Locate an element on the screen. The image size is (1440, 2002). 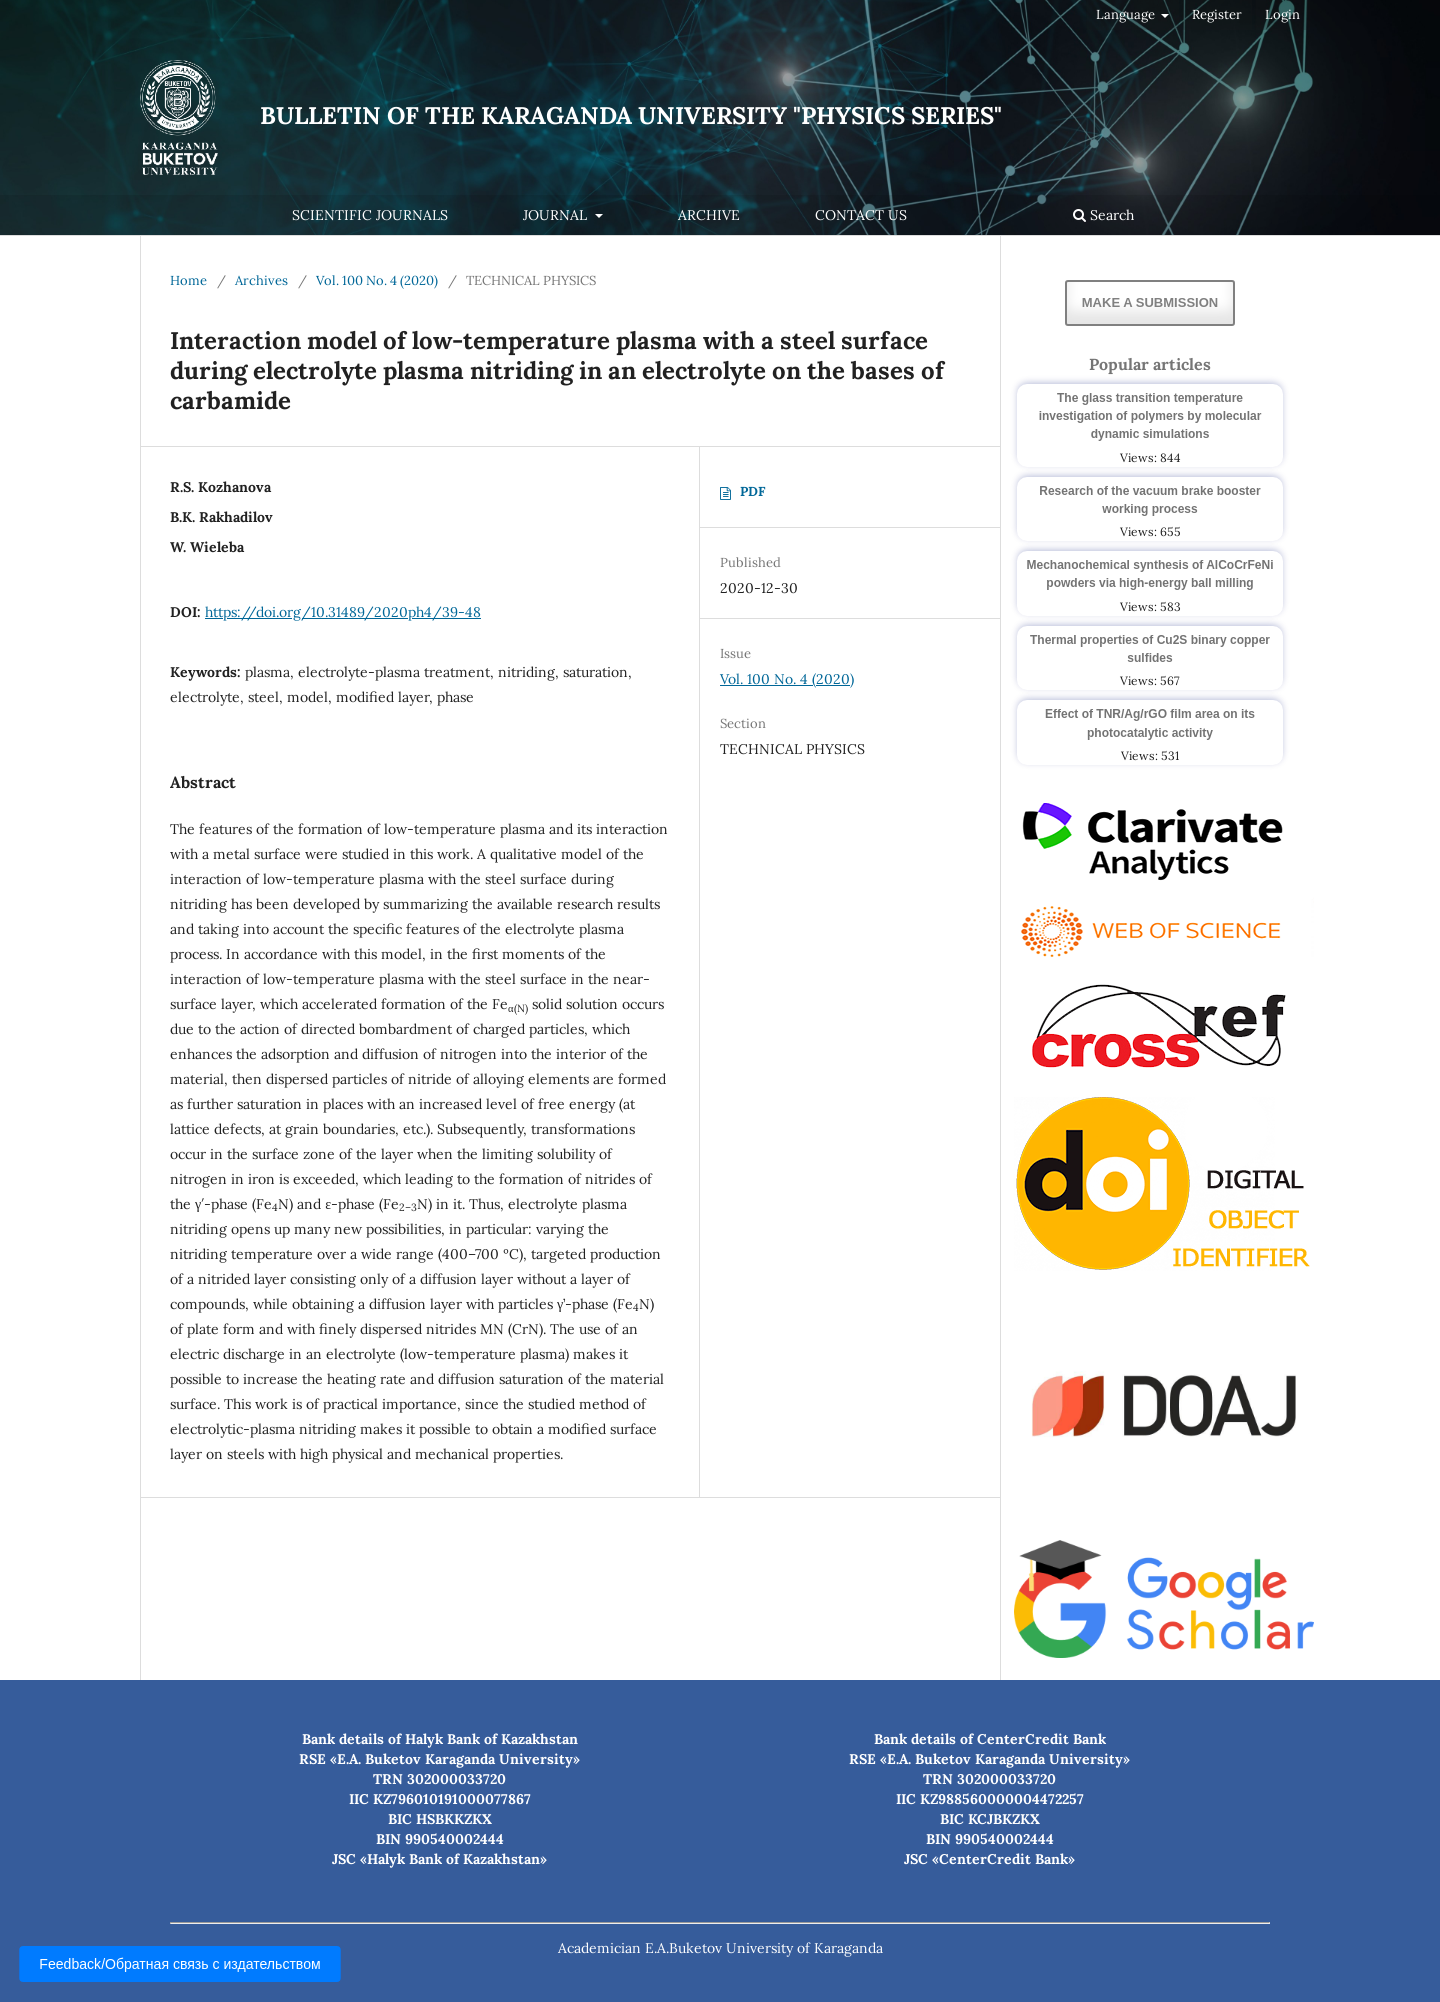
PDF is located at coordinates (752, 491).